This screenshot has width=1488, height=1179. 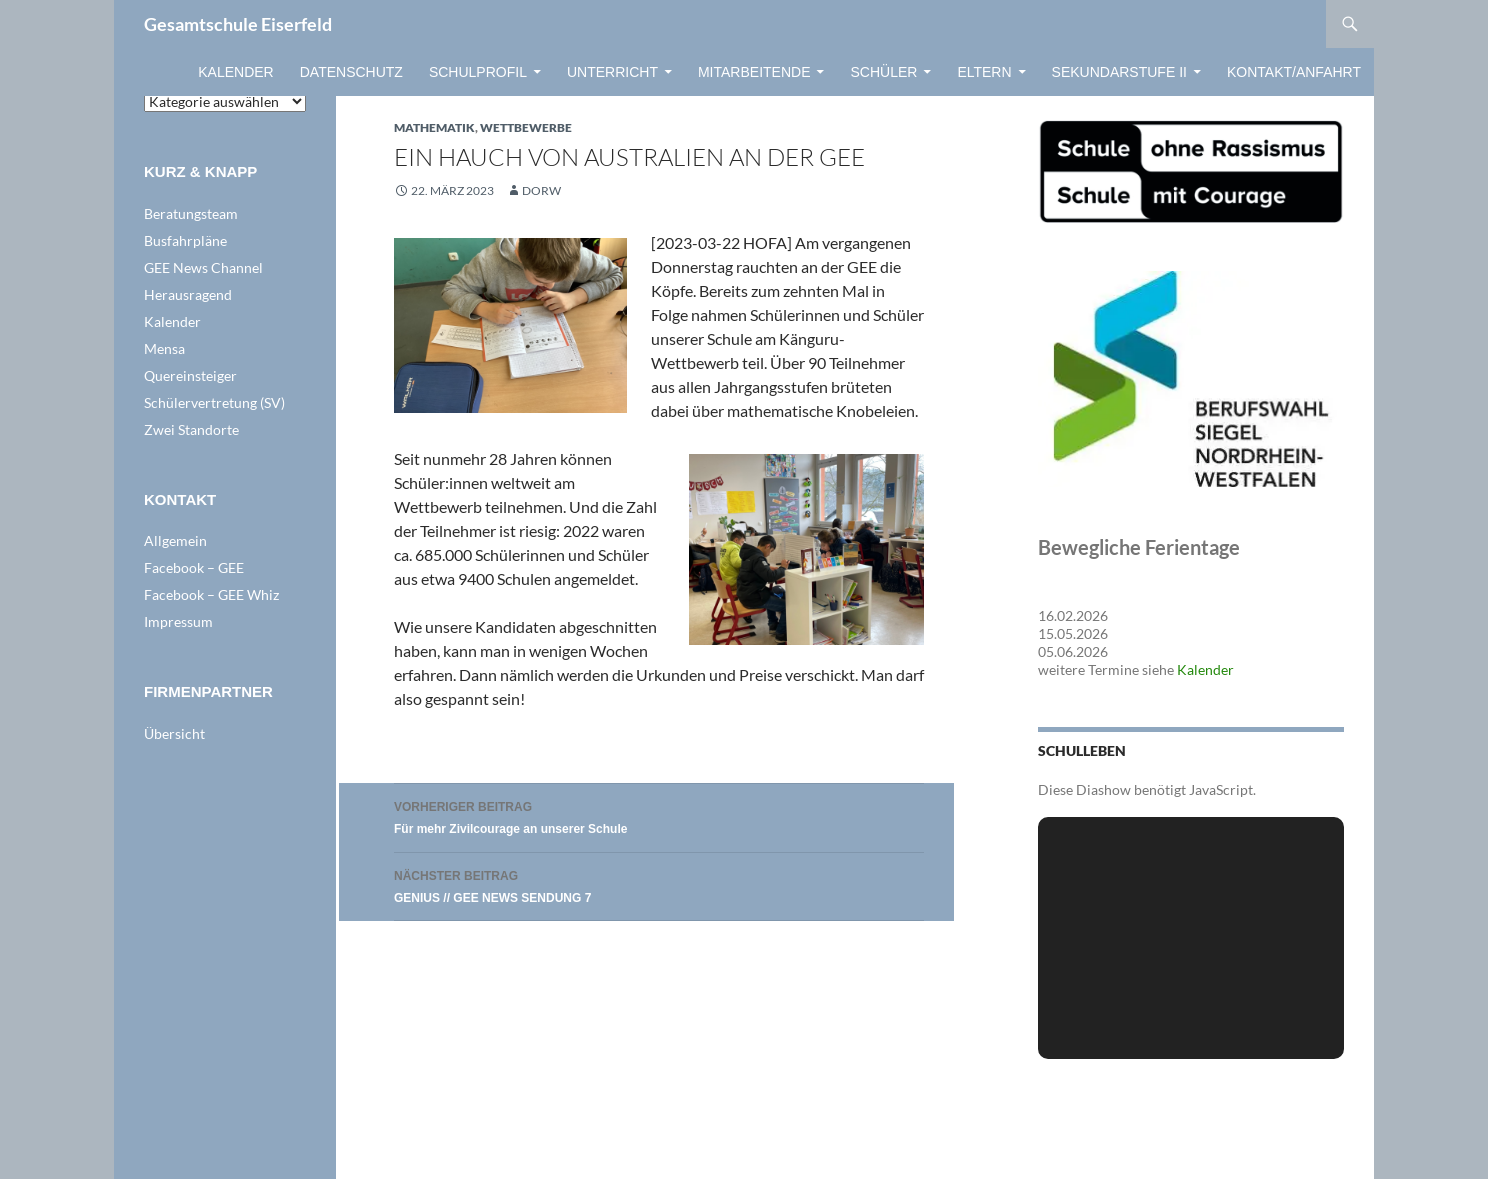 What do you see at coordinates (883, 72) in the screenshot?
I see `Schüler` at bounding box center [883, 72].